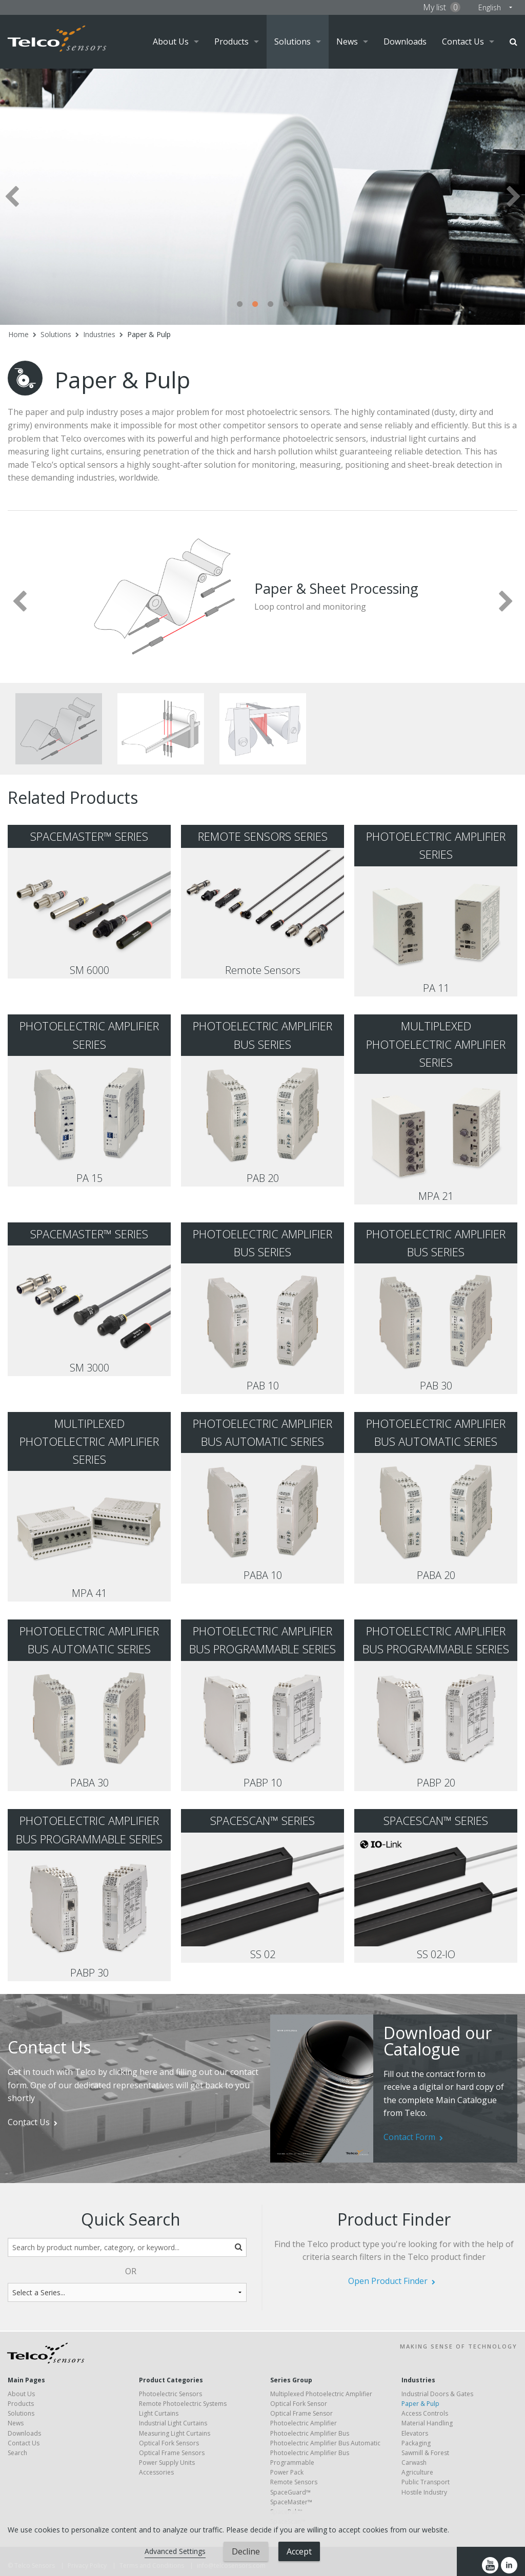 The image size is (525, 2576). I want to click on Downloads, so click(405, 41).